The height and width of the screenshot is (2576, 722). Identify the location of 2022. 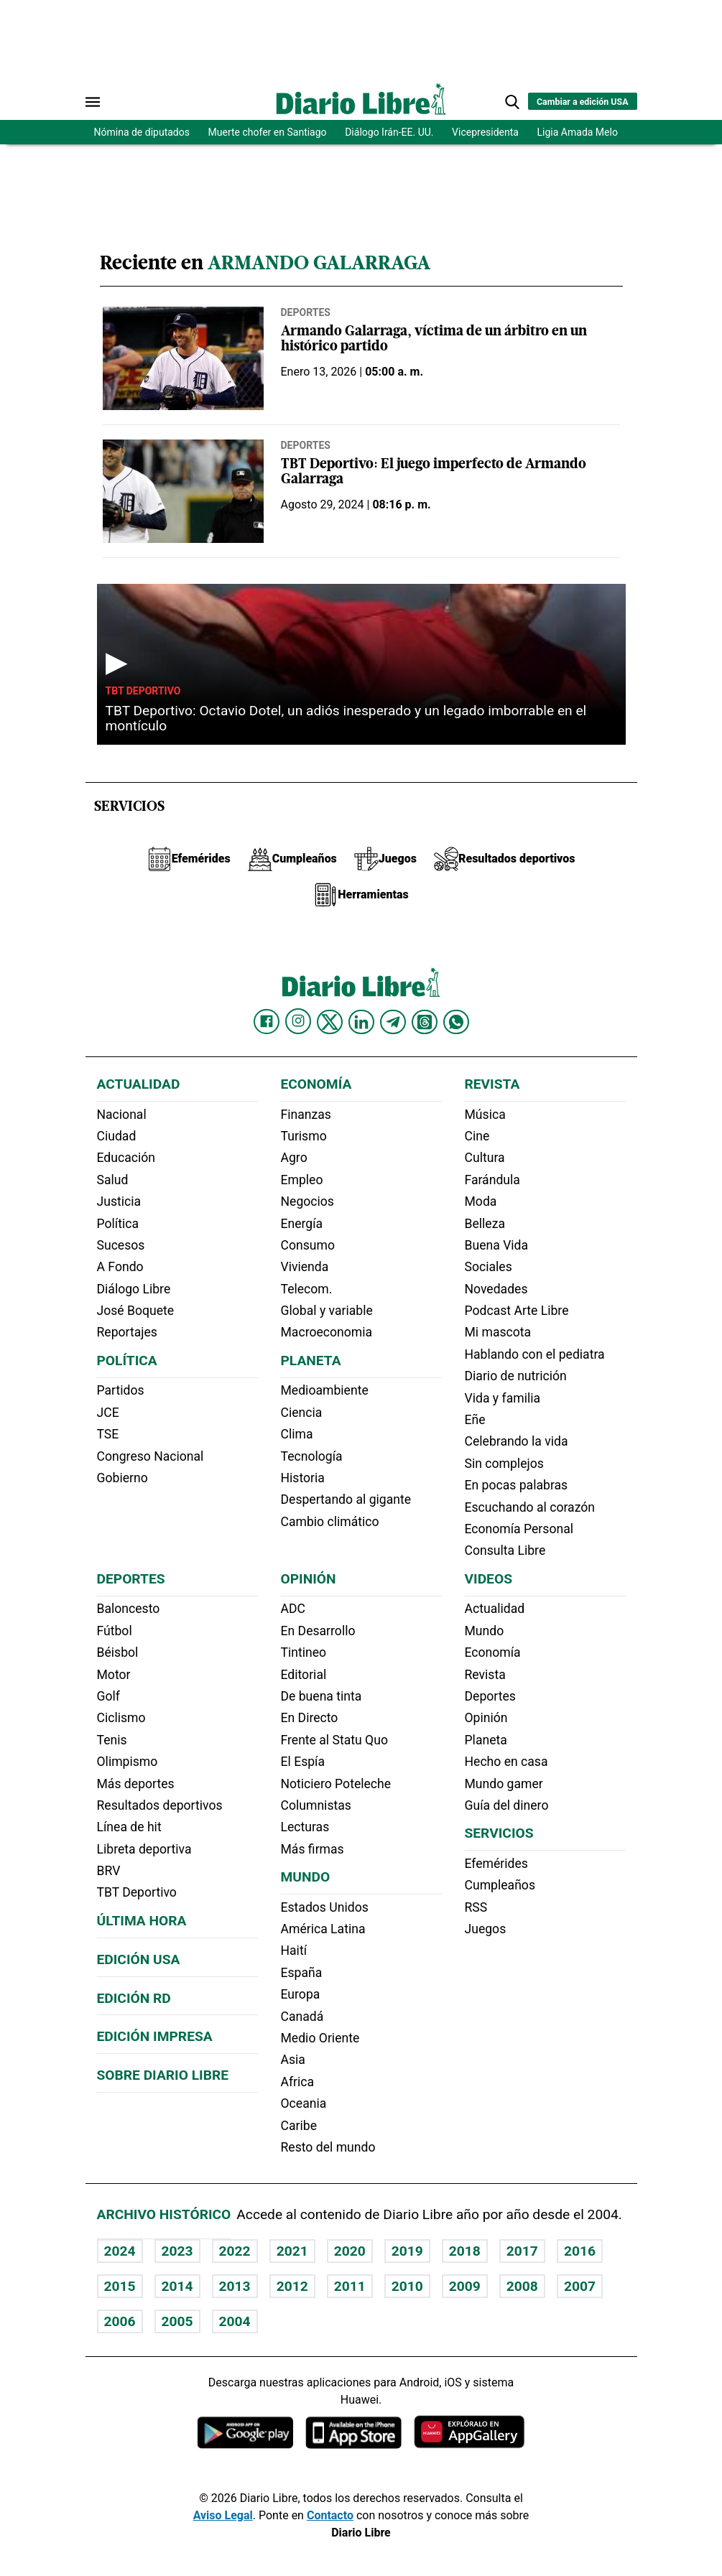
(235, 2251).